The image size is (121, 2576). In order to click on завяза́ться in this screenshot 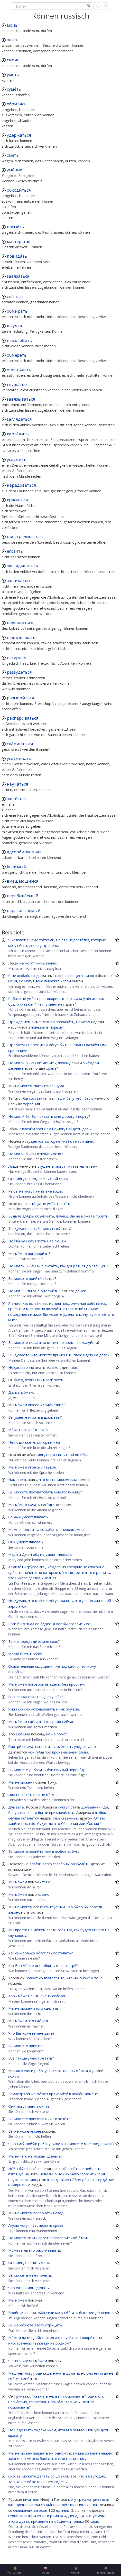, I will do `click(18, 276)`.